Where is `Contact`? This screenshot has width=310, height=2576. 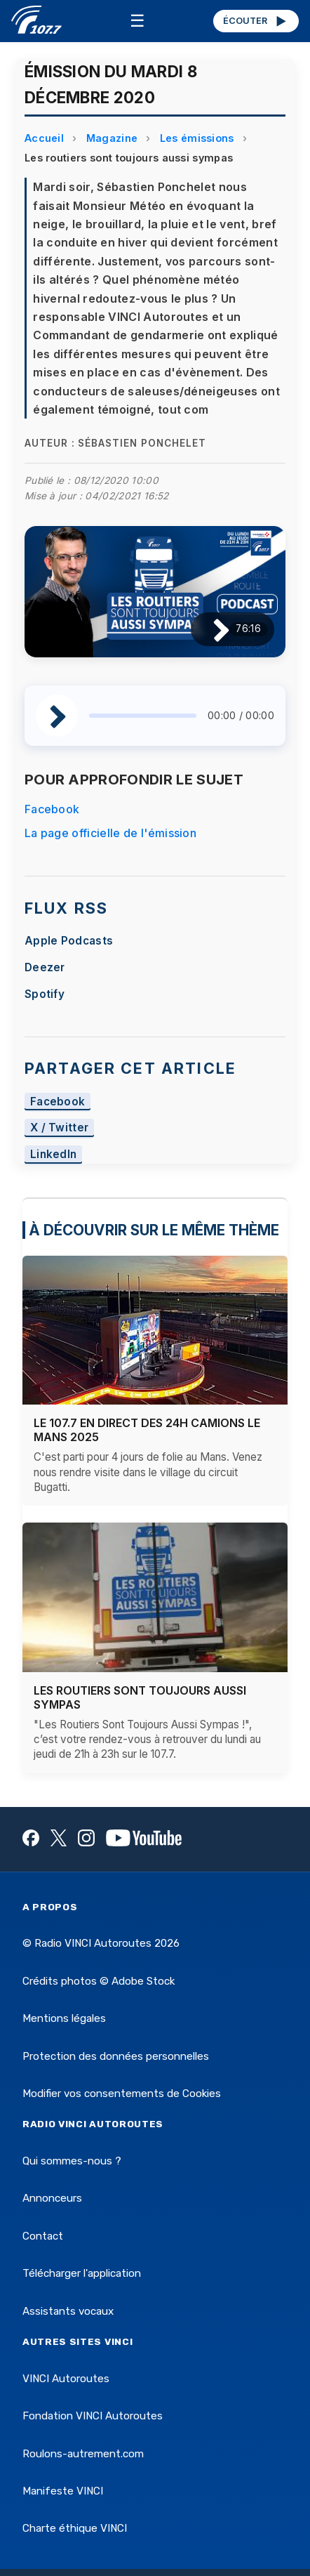
Contact is located at coordinates (42, 2236).